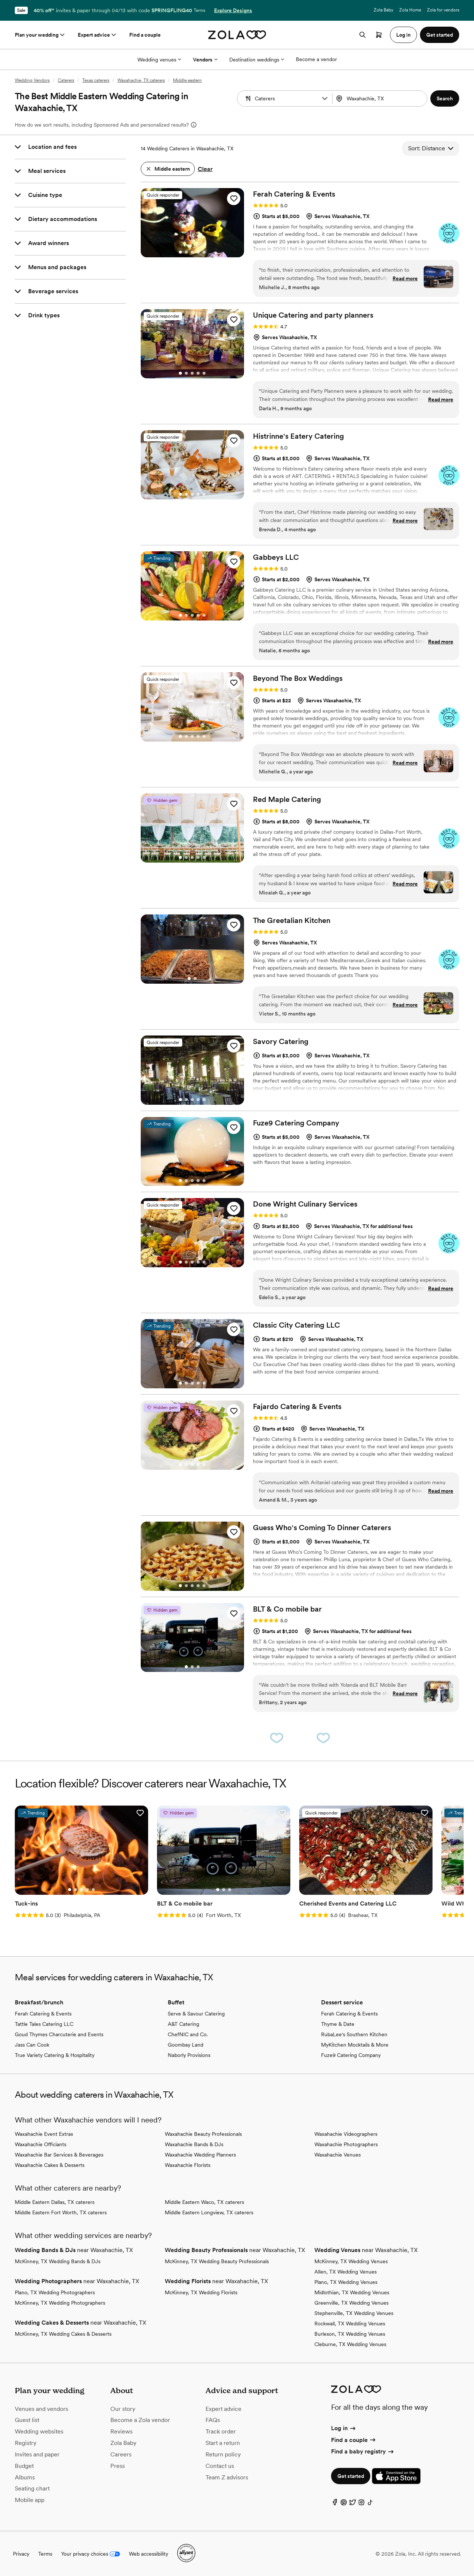 The width and height of the screenshot is (474, 2576). I want to click on Middle Eastern Longview, TX caterers, so click(209, 2212).